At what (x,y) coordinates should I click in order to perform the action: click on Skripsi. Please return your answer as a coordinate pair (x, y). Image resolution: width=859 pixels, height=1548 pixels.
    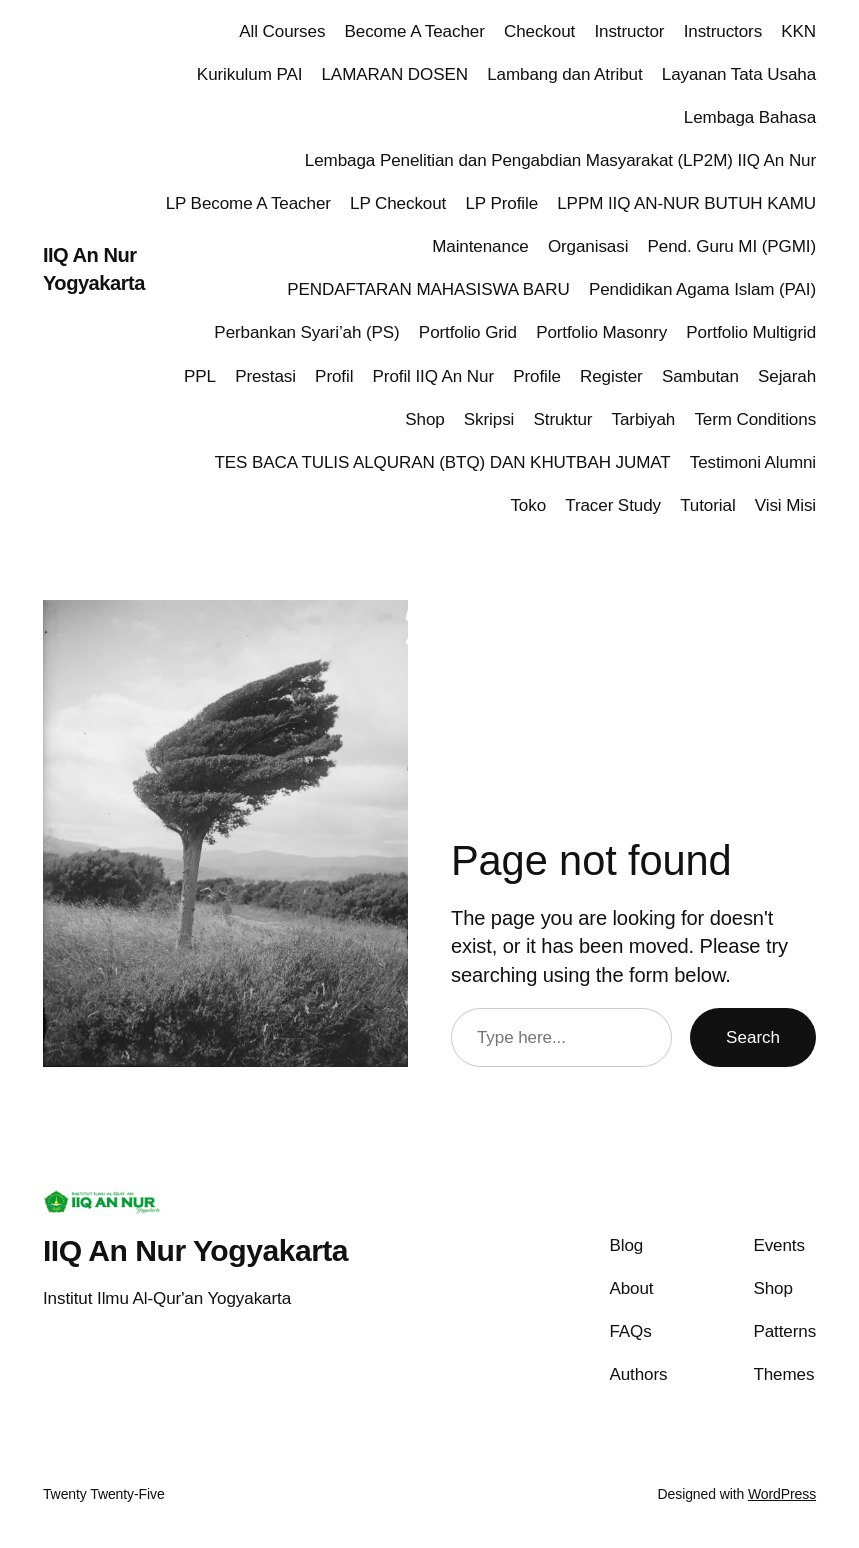
    Looking at the image, I should click on (489, 419).